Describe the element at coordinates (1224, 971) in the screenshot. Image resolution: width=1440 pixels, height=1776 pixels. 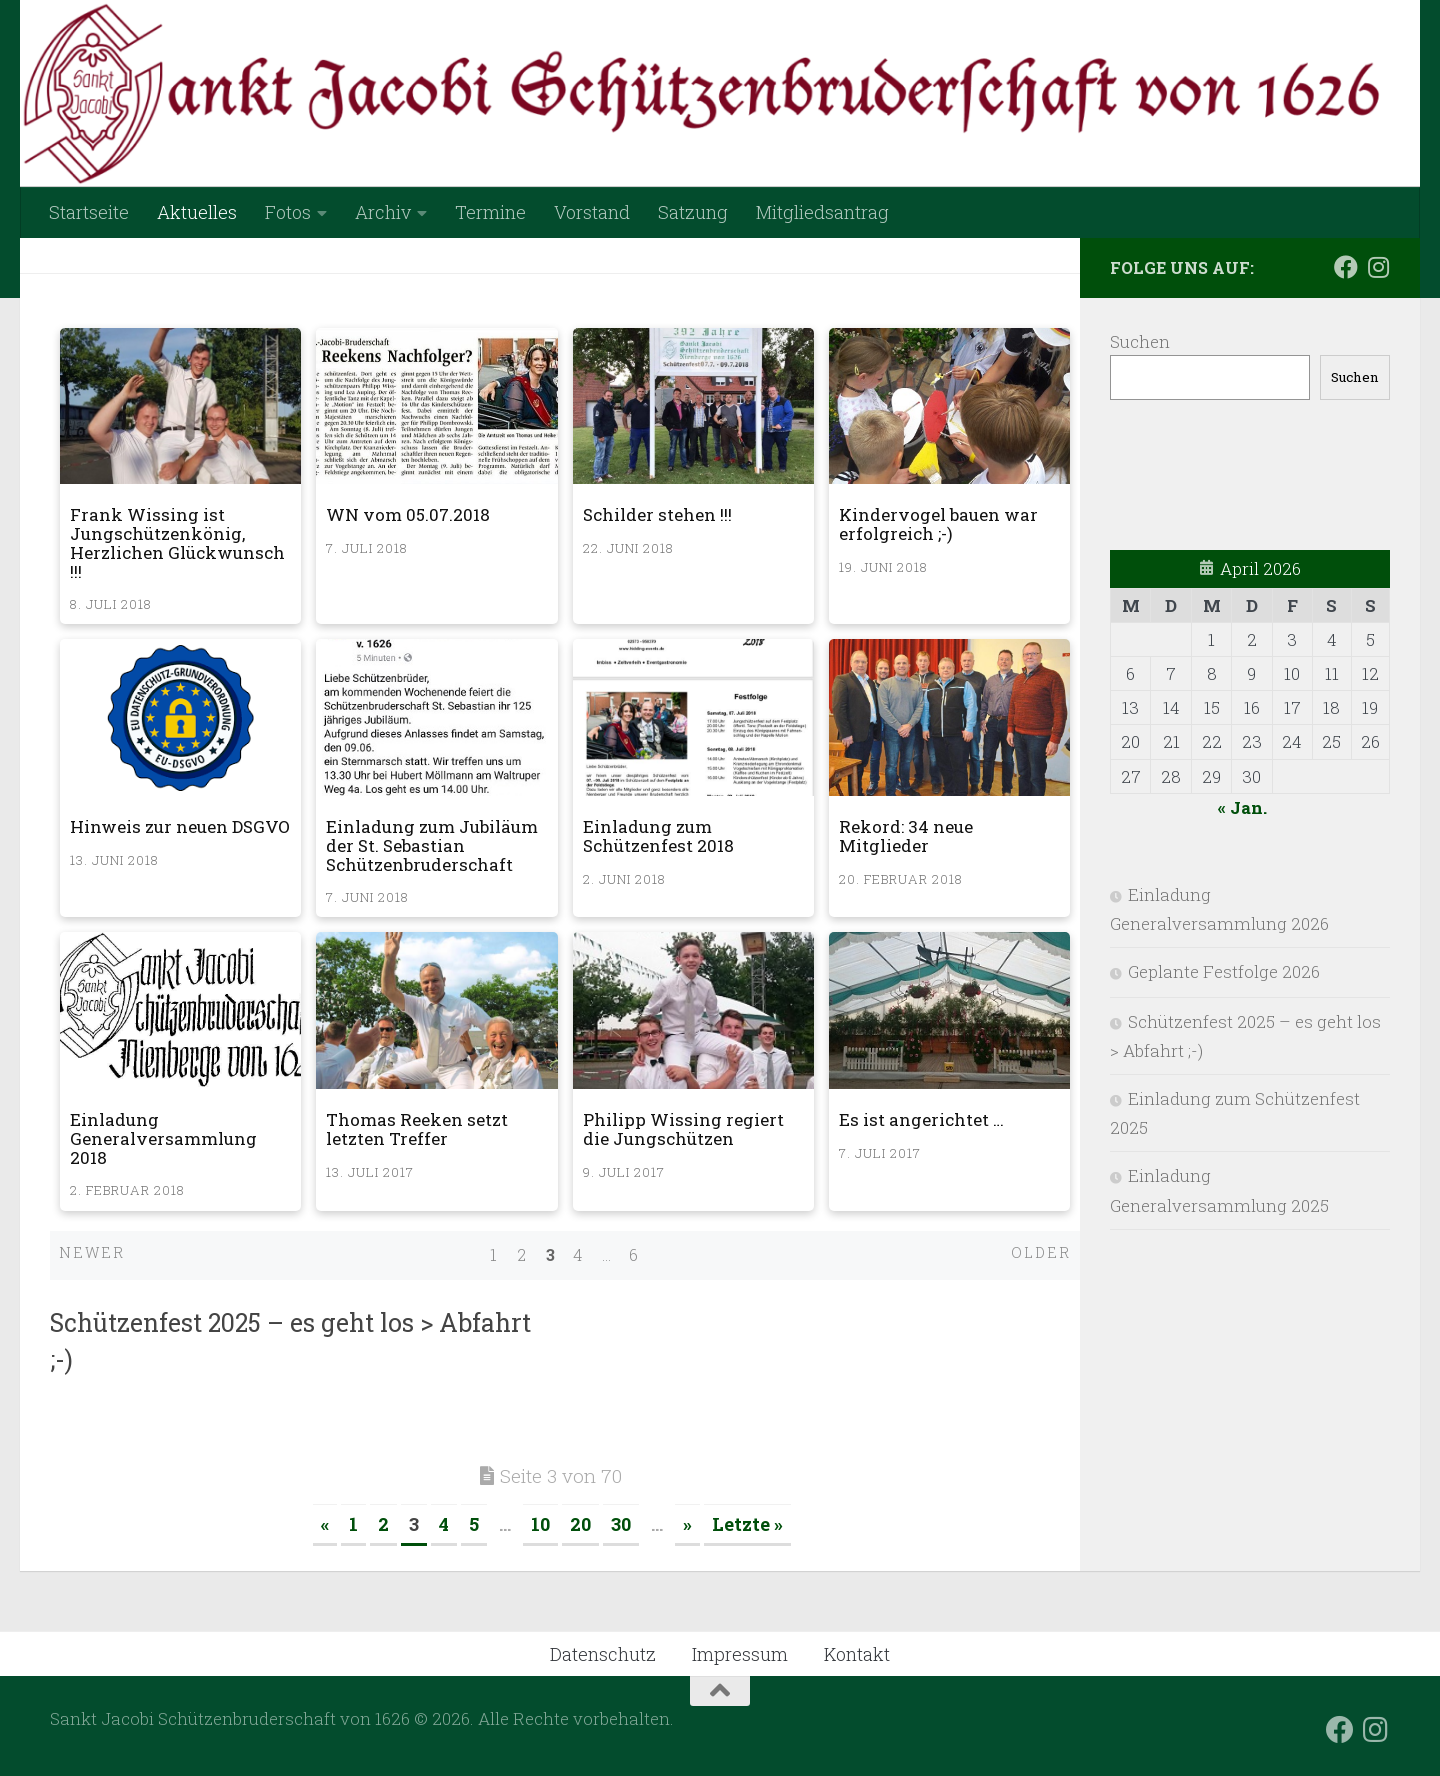
I see `Geplante Festfolge 2026` at that location.